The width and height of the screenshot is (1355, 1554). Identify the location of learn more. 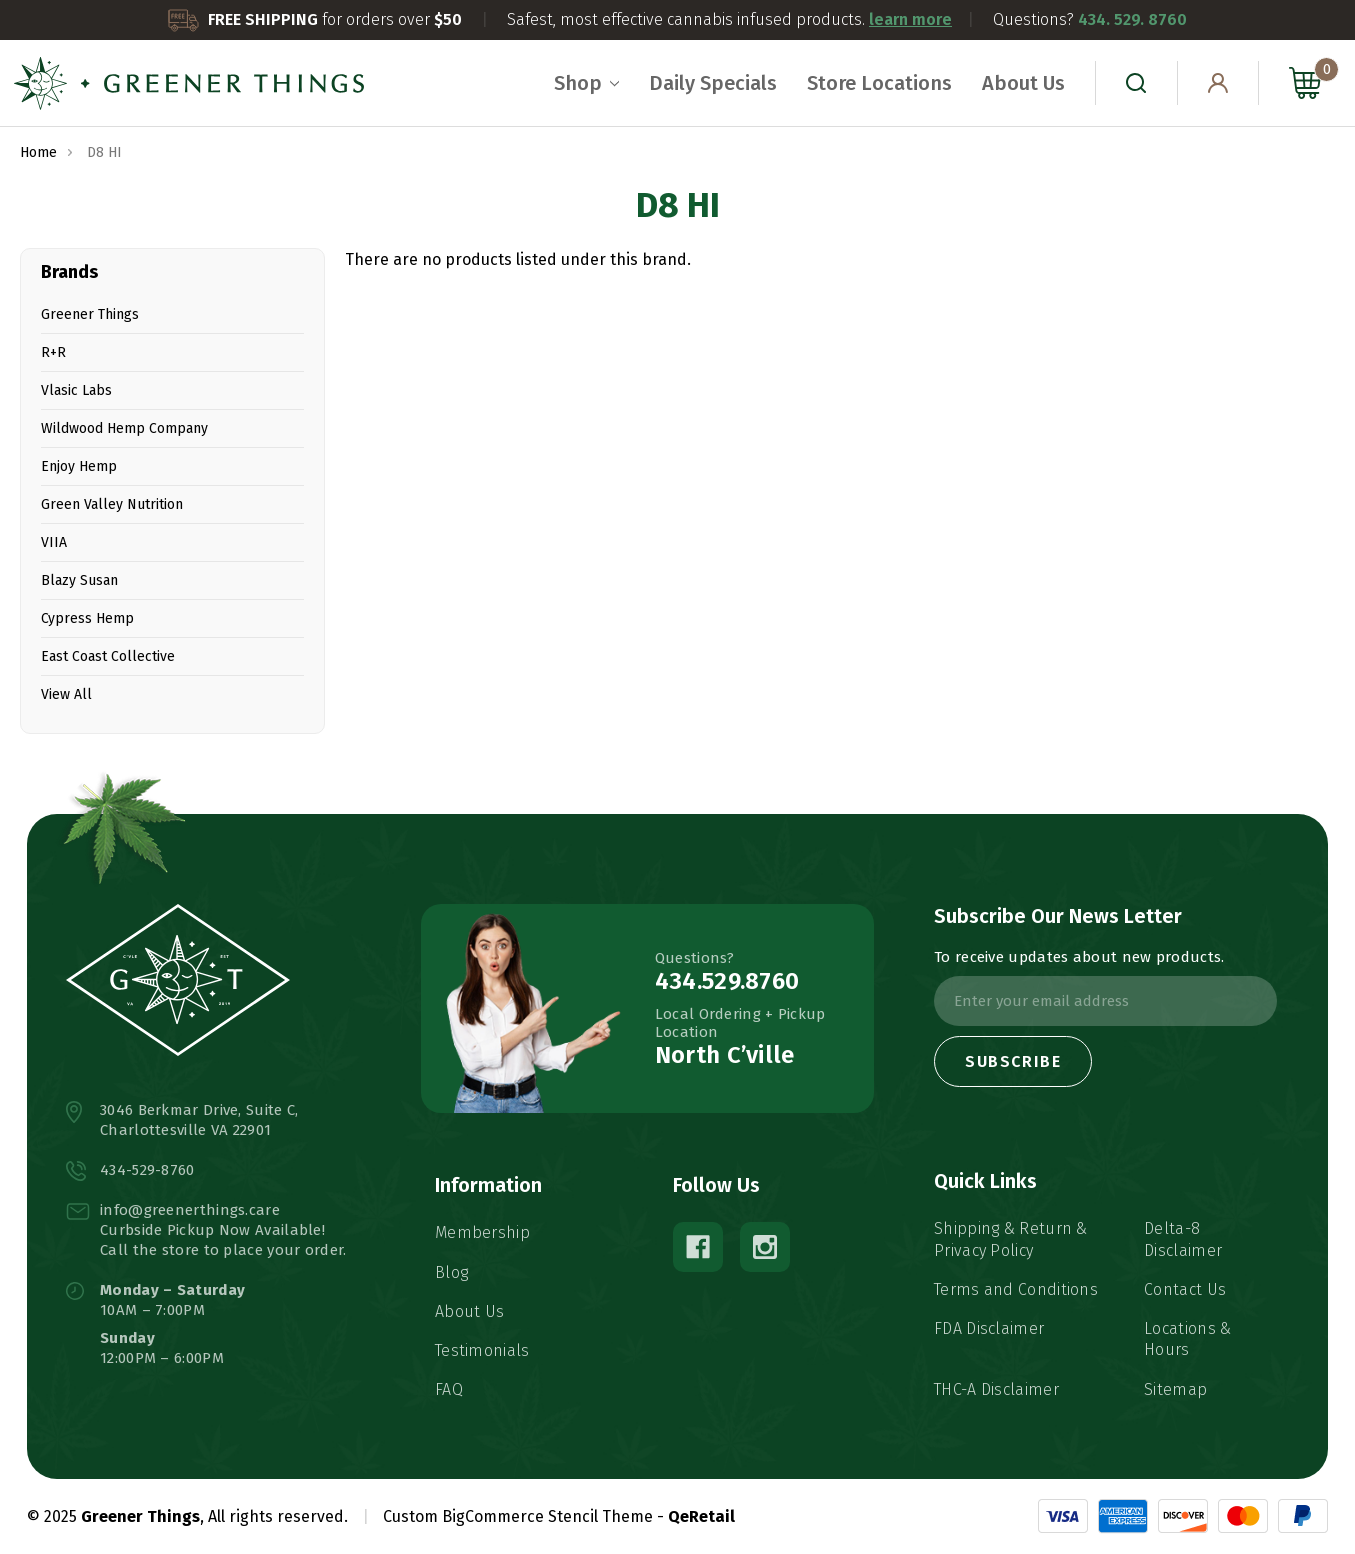
(910, 19).